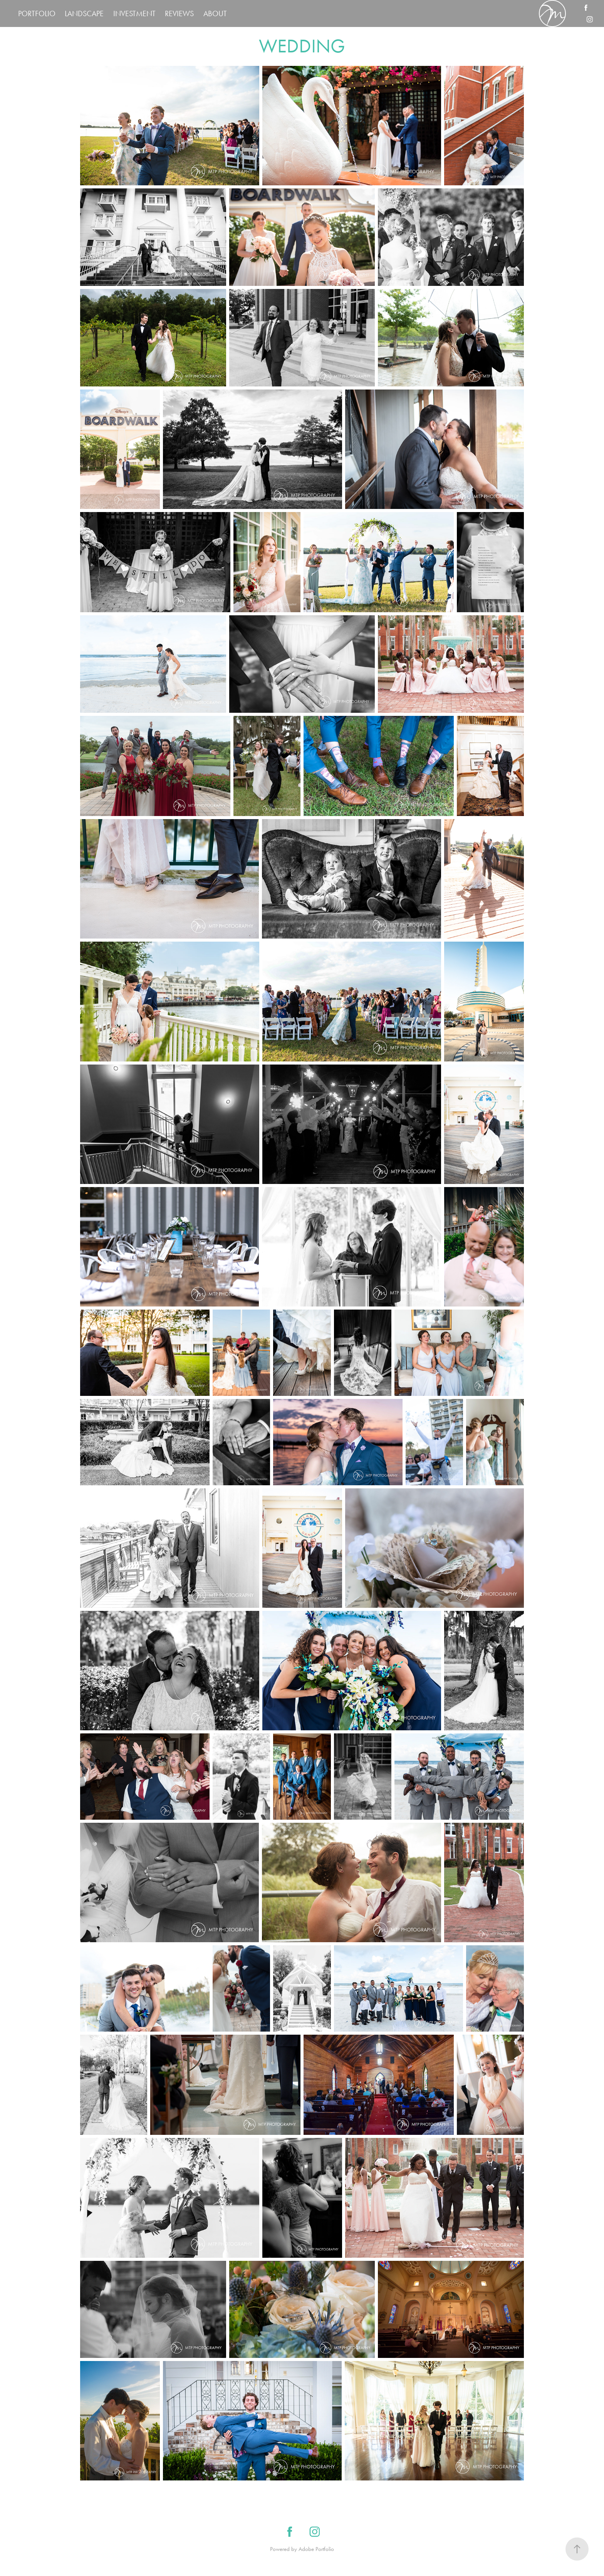  Describe the element at coordinates (134, 13) in the screenshot. I see `INVESTMENT` at that location.